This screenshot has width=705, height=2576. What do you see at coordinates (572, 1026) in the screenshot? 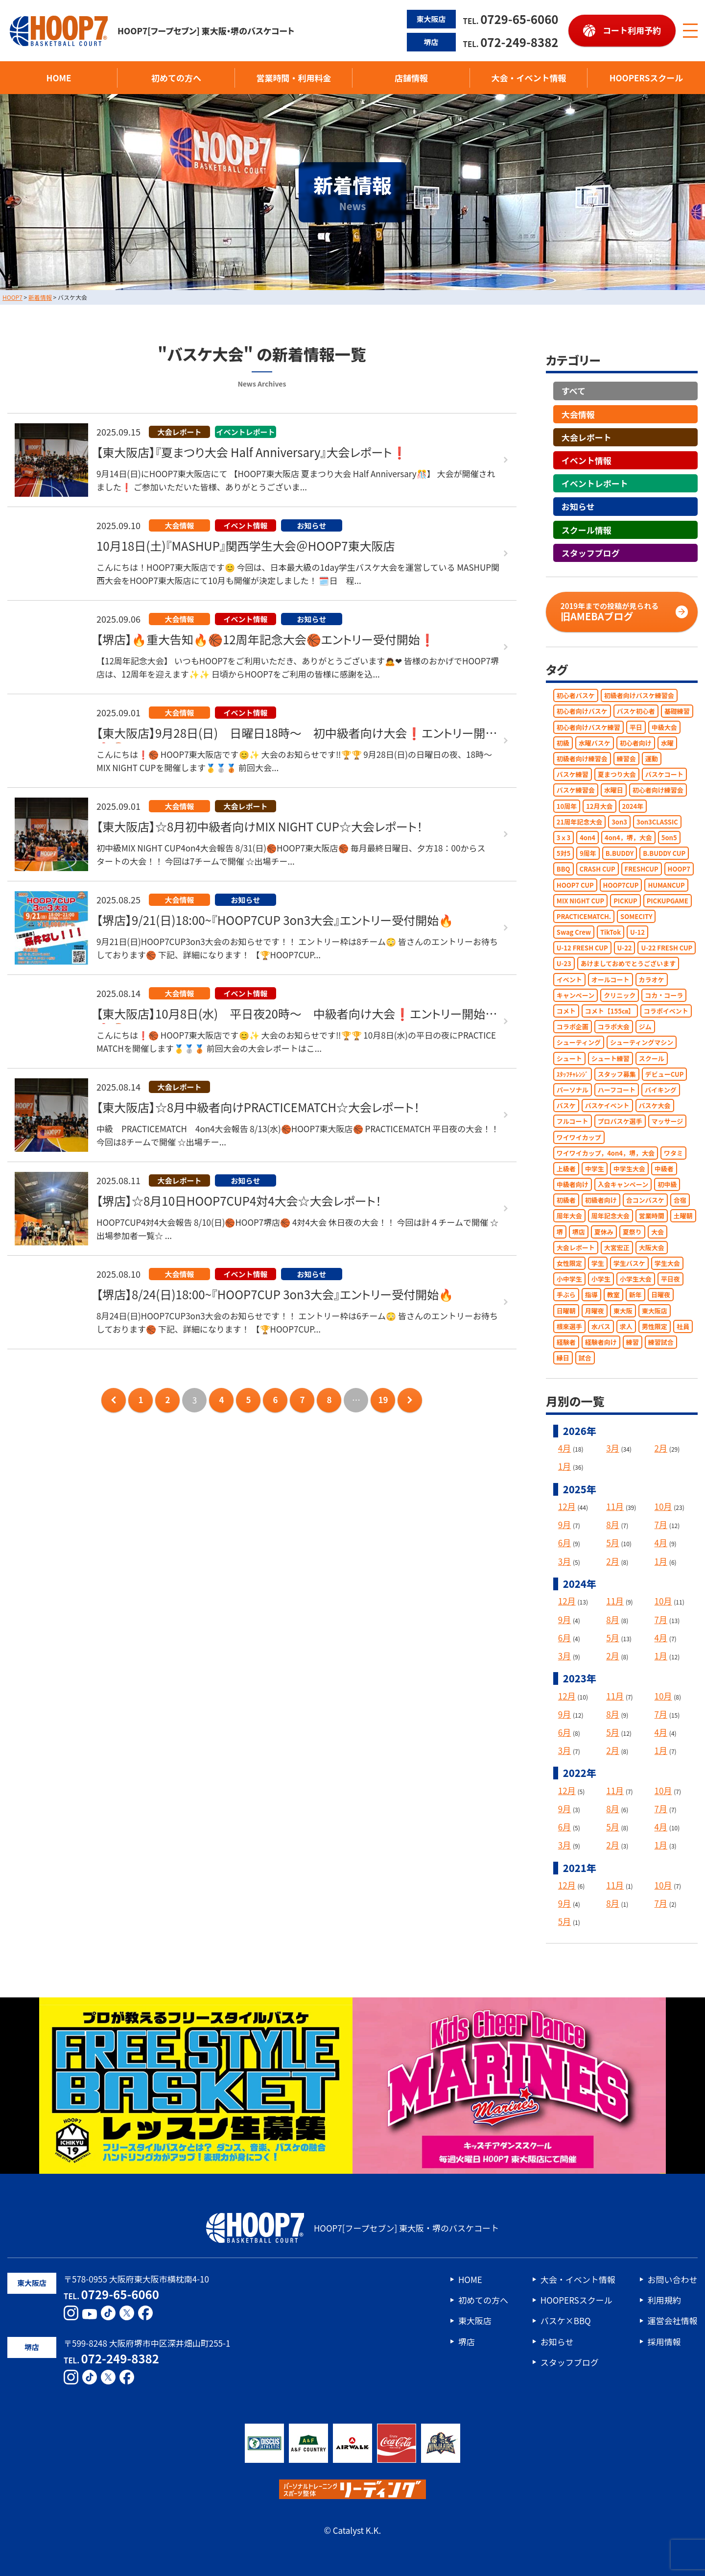
I see `コラボ企画` at bounding box center [572, 1026].